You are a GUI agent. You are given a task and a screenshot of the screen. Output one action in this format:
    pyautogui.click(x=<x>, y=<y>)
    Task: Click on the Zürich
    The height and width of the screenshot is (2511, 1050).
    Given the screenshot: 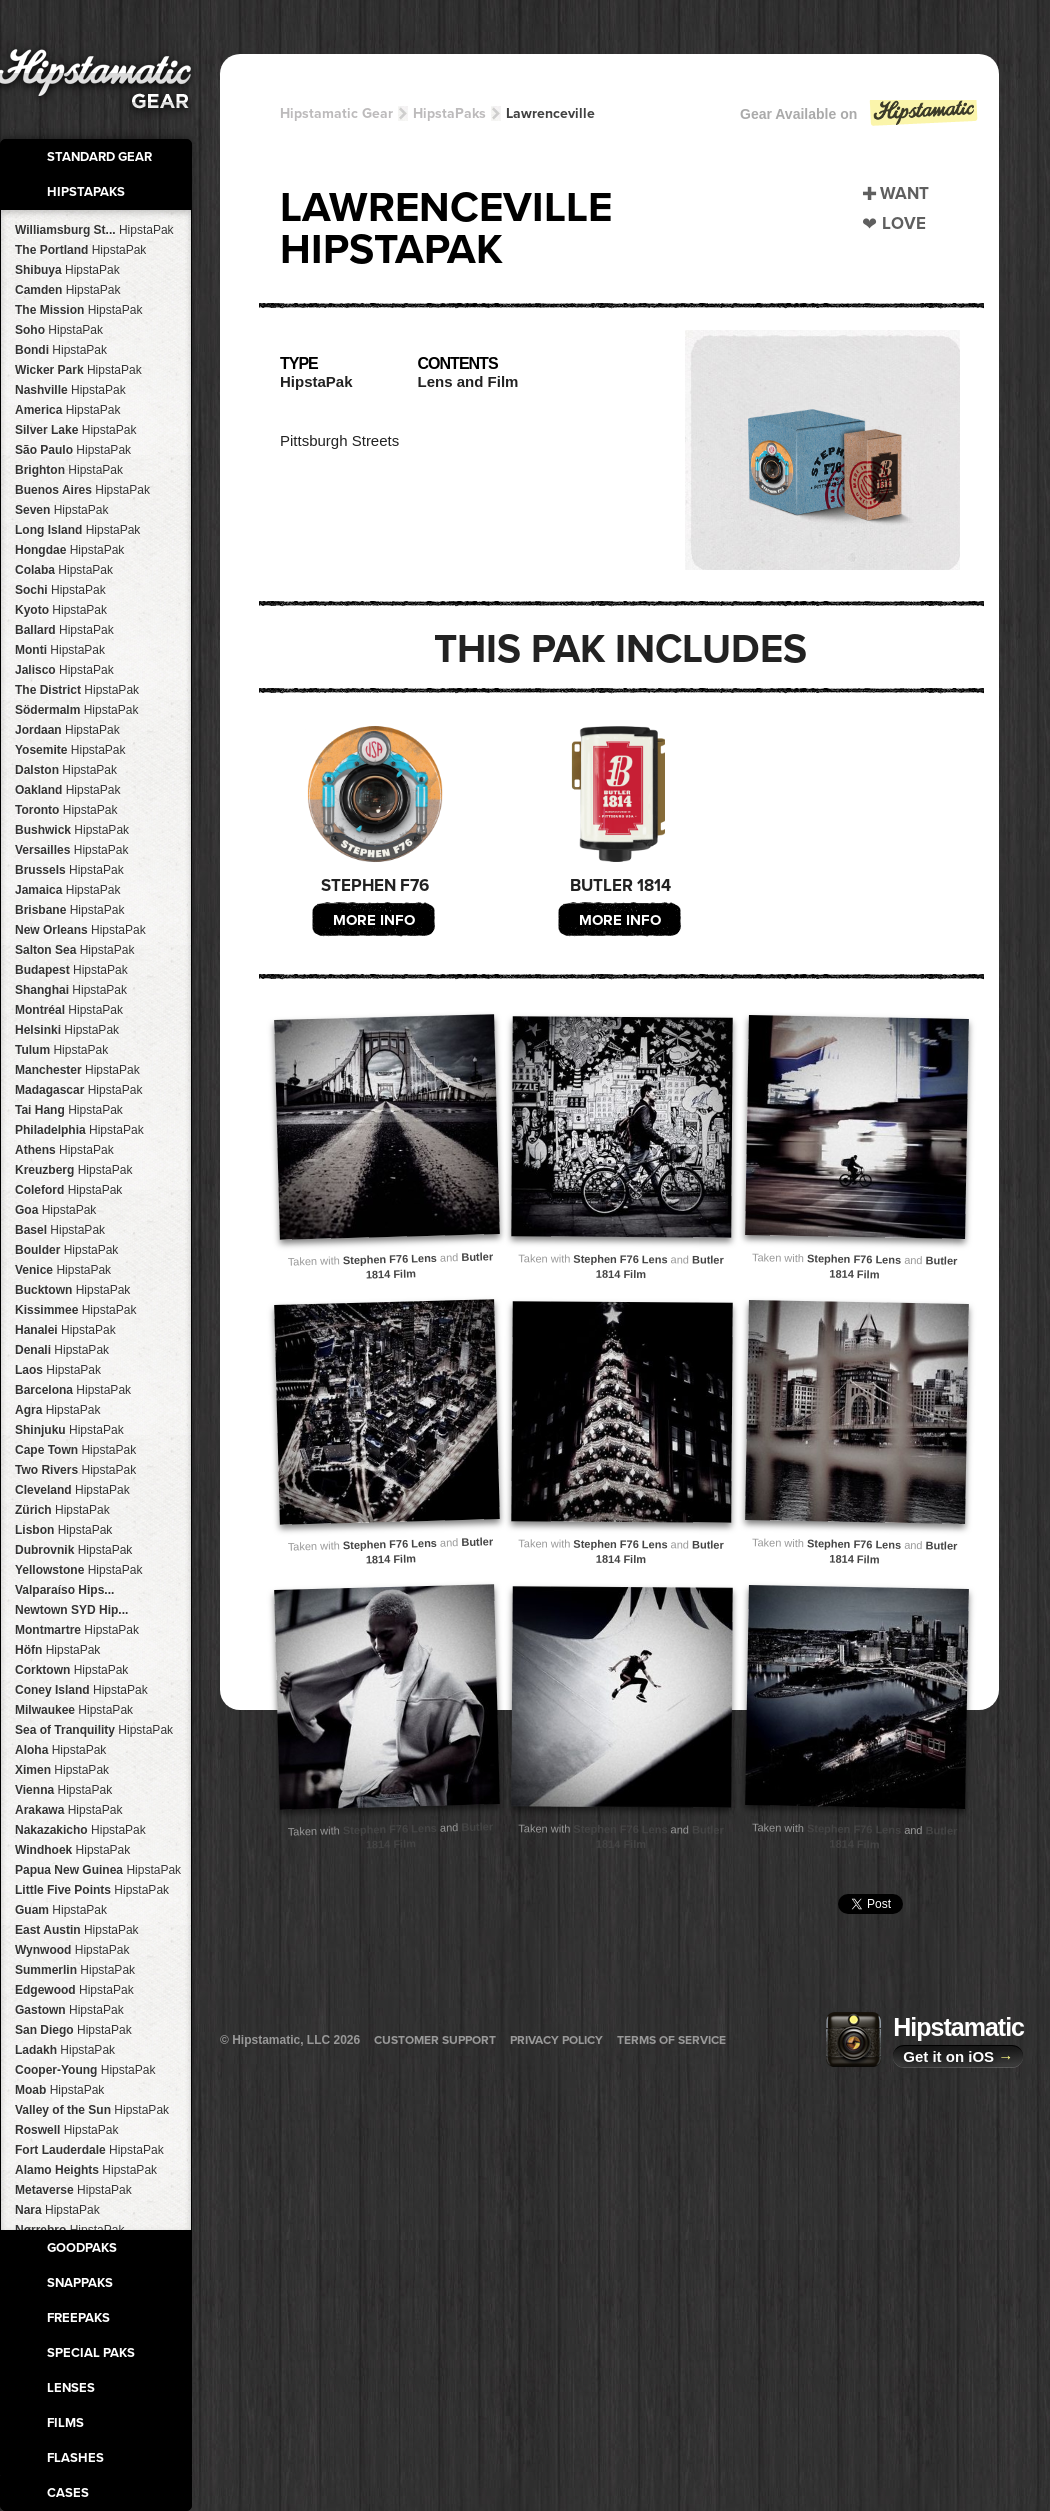 What is the action you would take?
    pyautogui.click(x=62, y=1510)
    